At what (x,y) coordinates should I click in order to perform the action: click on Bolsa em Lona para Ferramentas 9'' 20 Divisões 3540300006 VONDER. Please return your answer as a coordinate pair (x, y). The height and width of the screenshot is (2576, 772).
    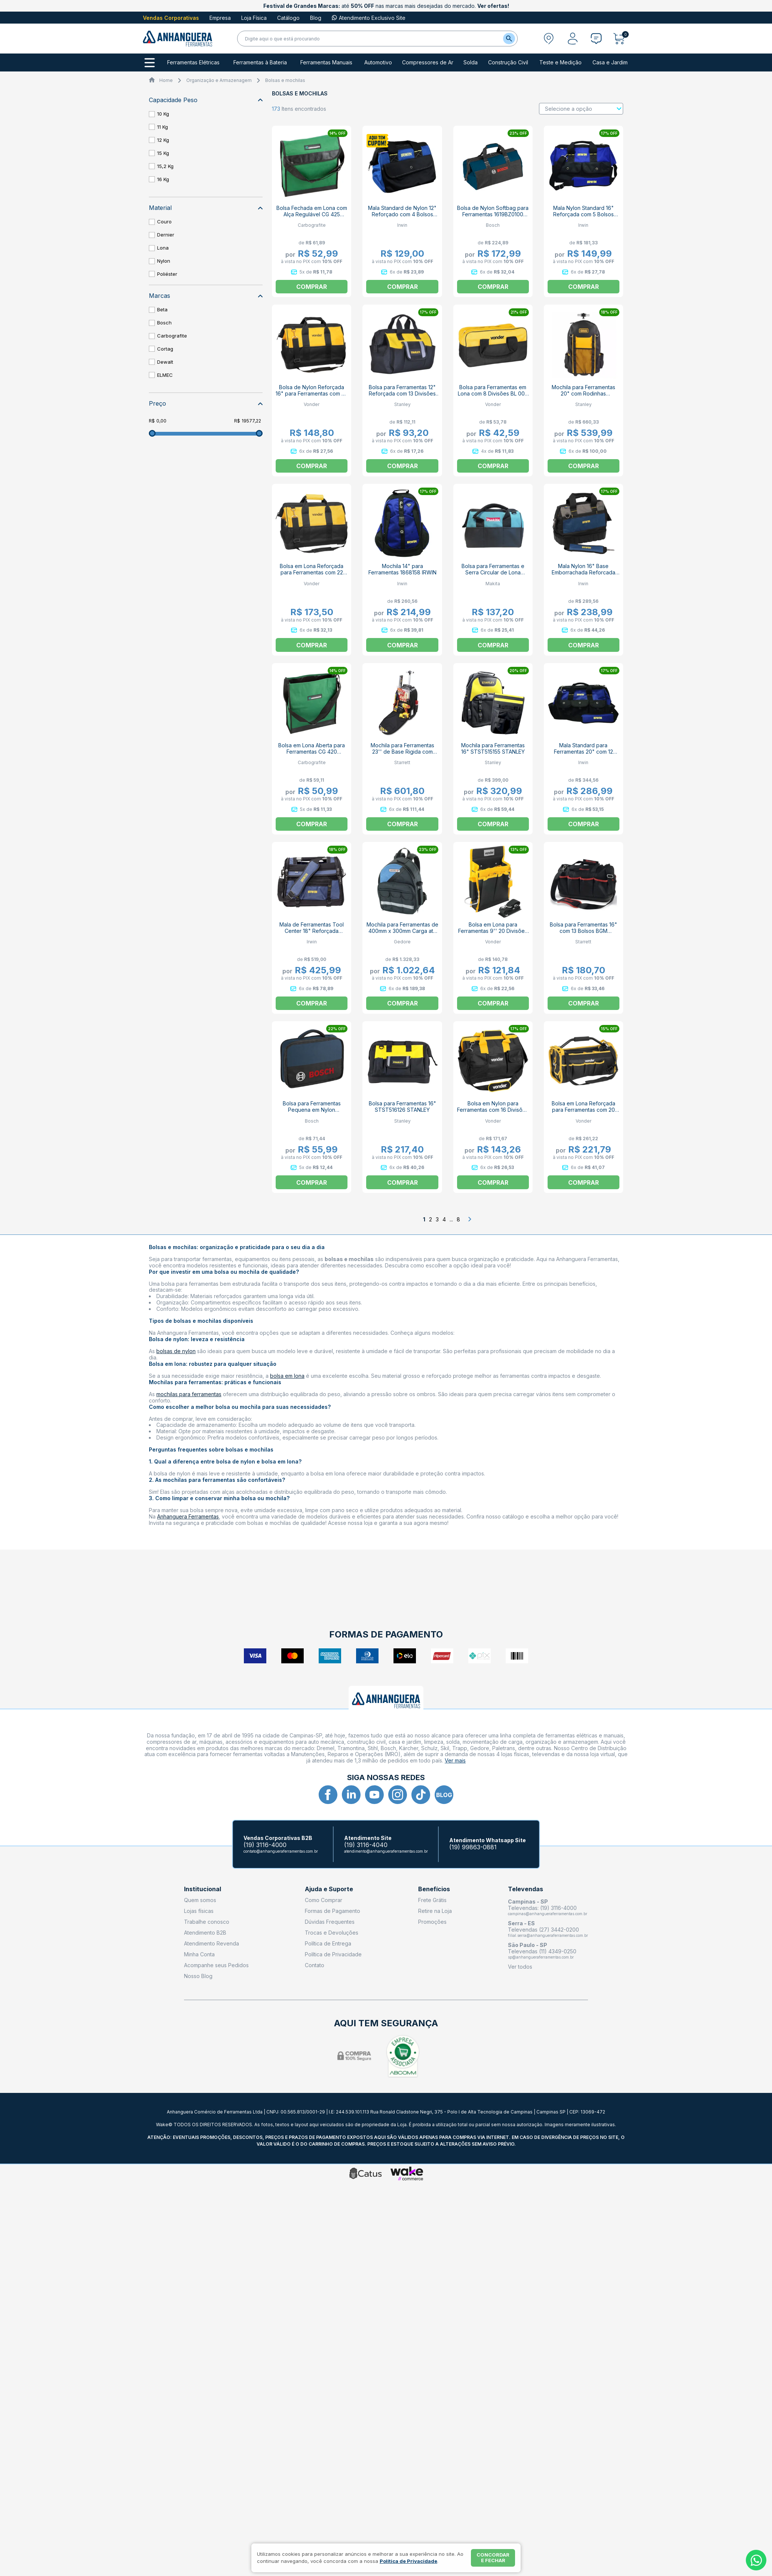
    Looking at the image, I should click on (492, 930).